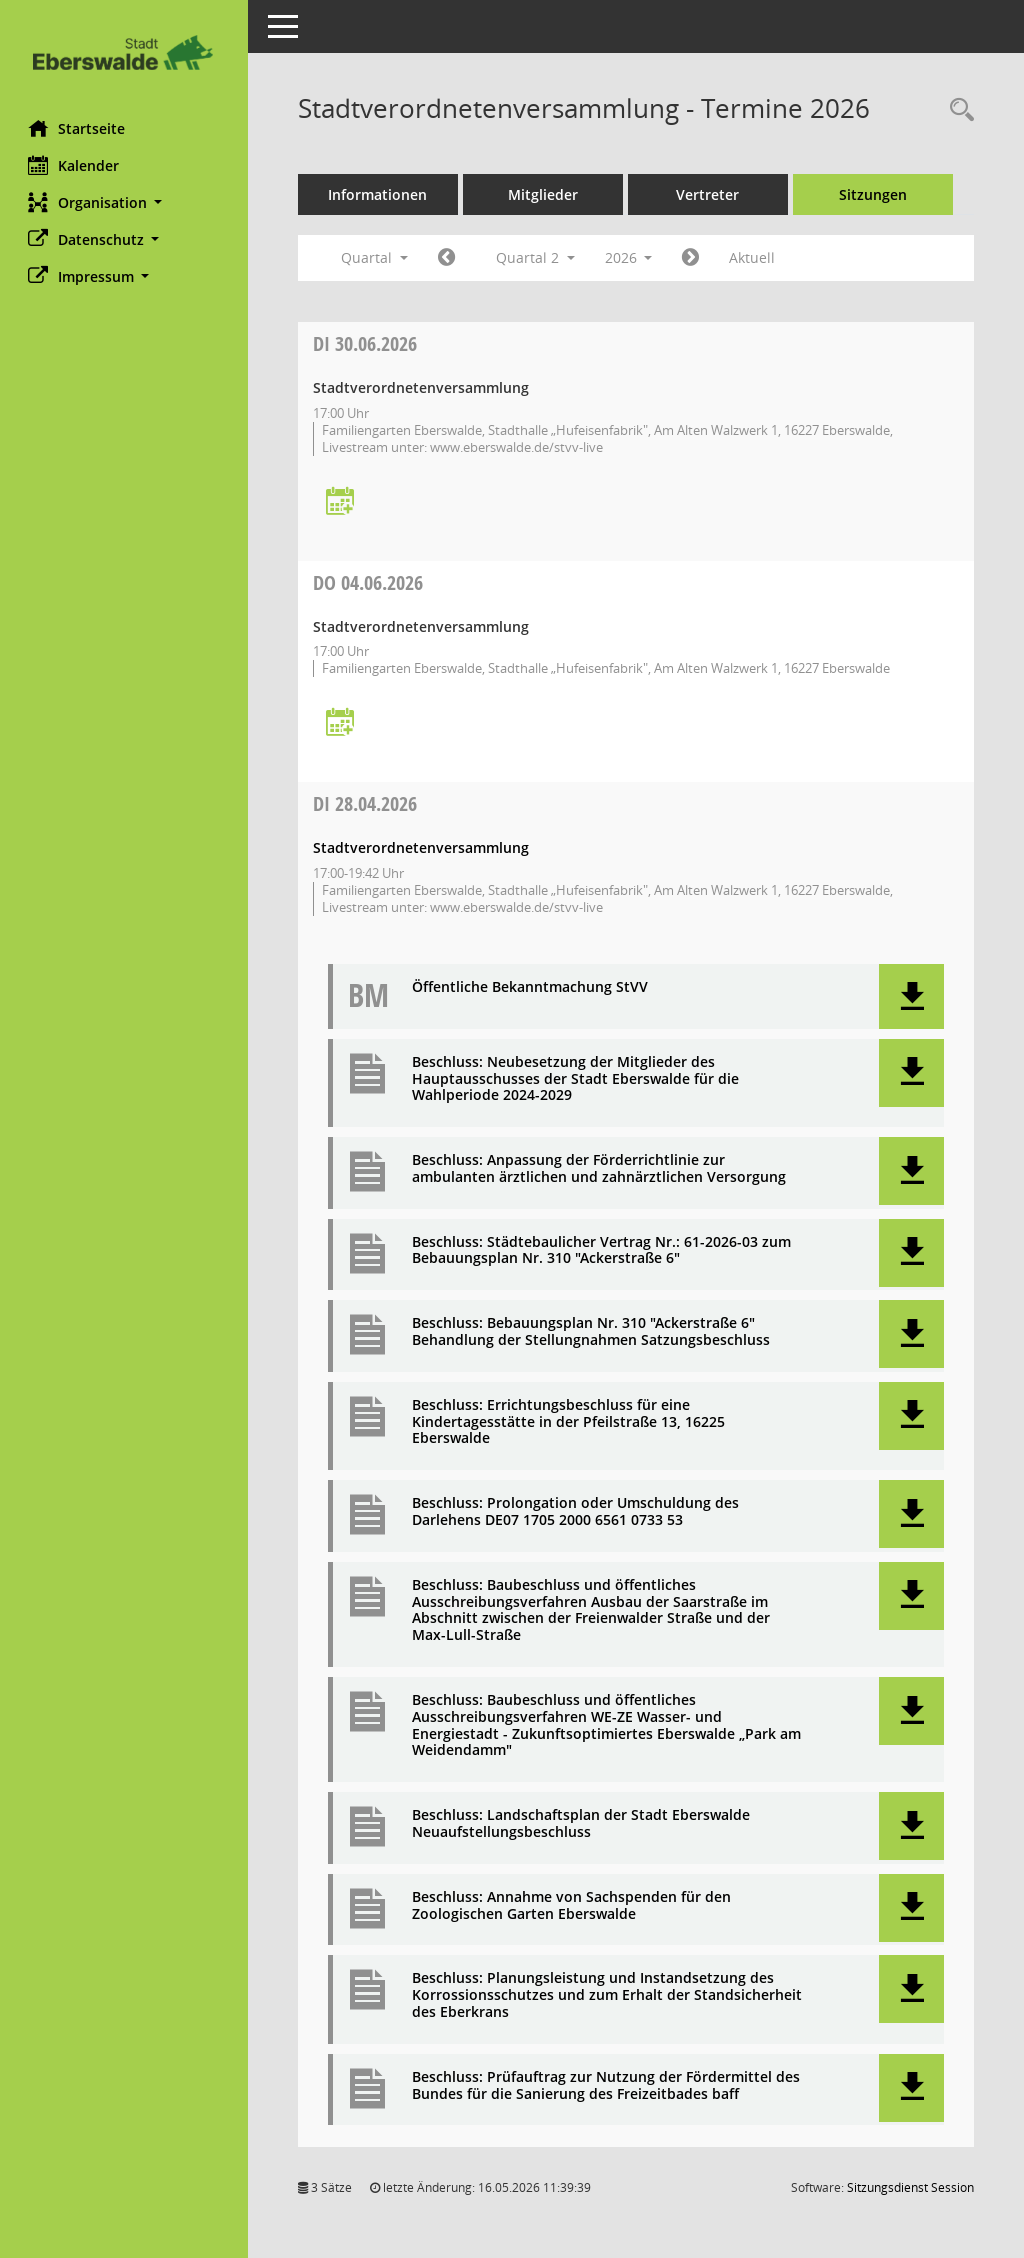 The image size is (1024, 2258). I want to click on Sitzungen, so click(875, 194).